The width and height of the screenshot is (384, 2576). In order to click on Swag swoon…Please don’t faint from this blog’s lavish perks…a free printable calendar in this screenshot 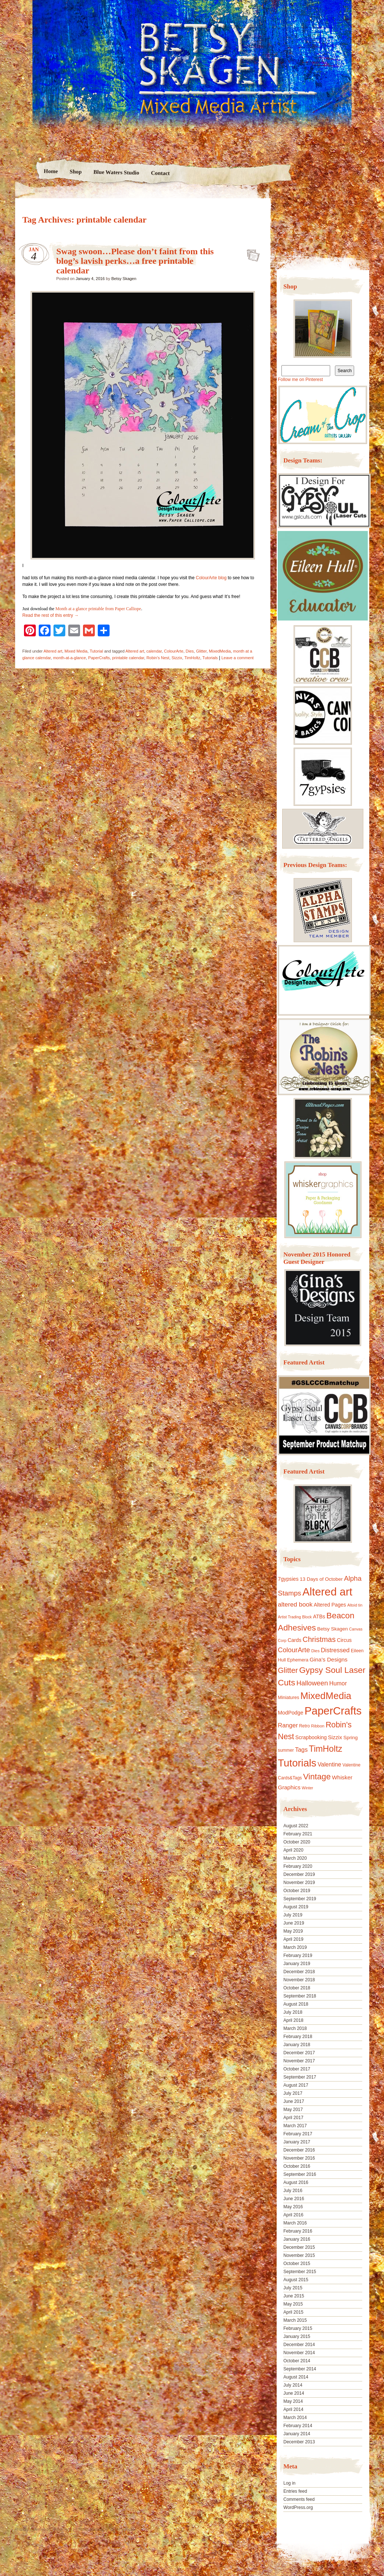, I will do `click(135, 261)`.